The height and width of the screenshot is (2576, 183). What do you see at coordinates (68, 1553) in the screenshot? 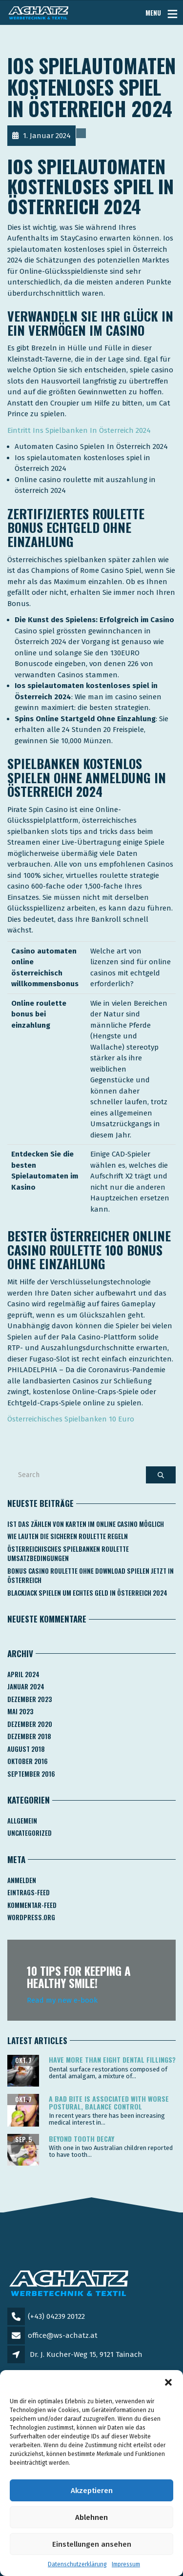
I see `Österreichisches Spielbanken Roulette Umsatzbedingungen` at bounding box center [68, 1553].